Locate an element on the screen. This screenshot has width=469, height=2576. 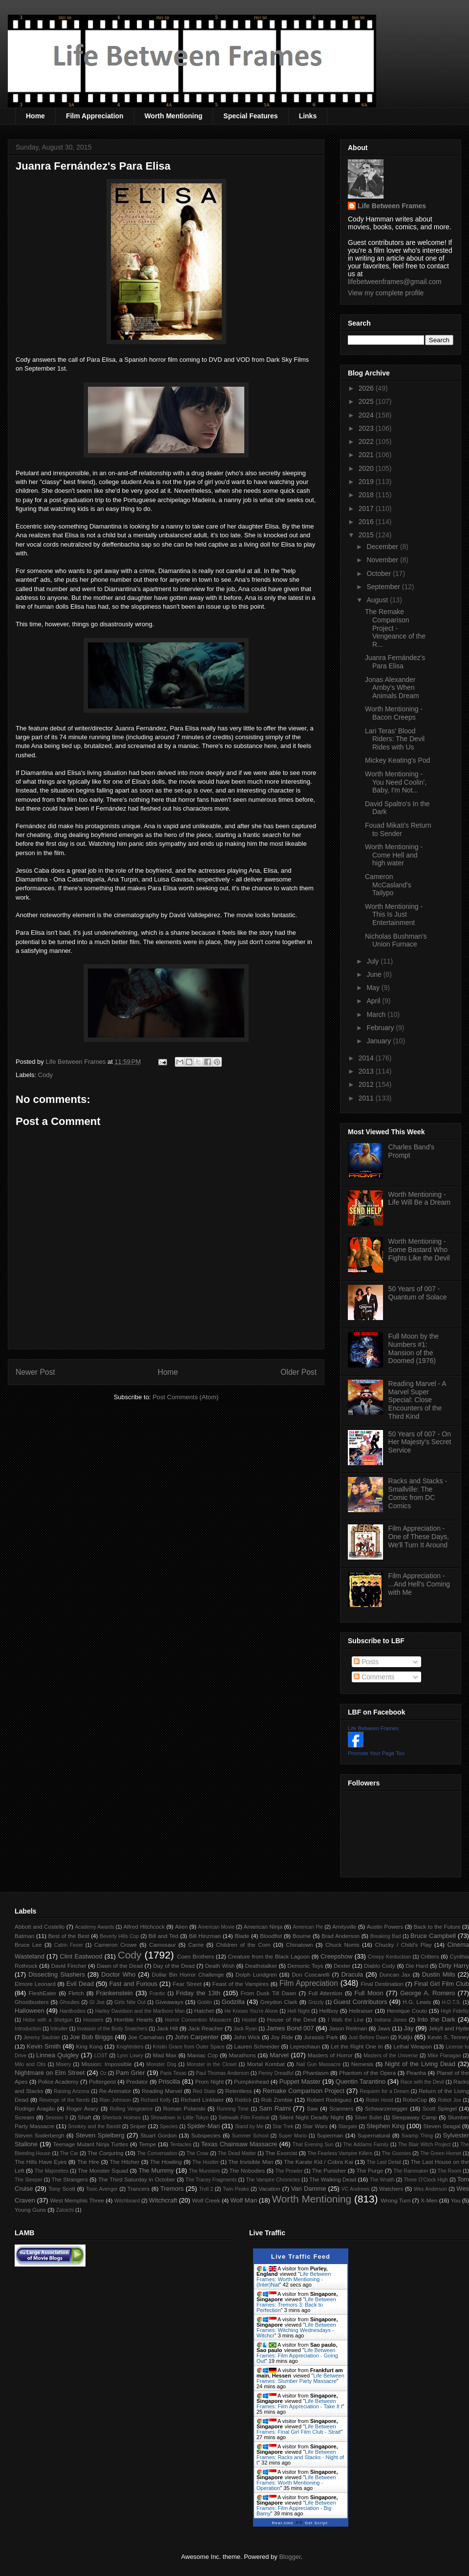
Frantic is located at coordinates (157, 1993).